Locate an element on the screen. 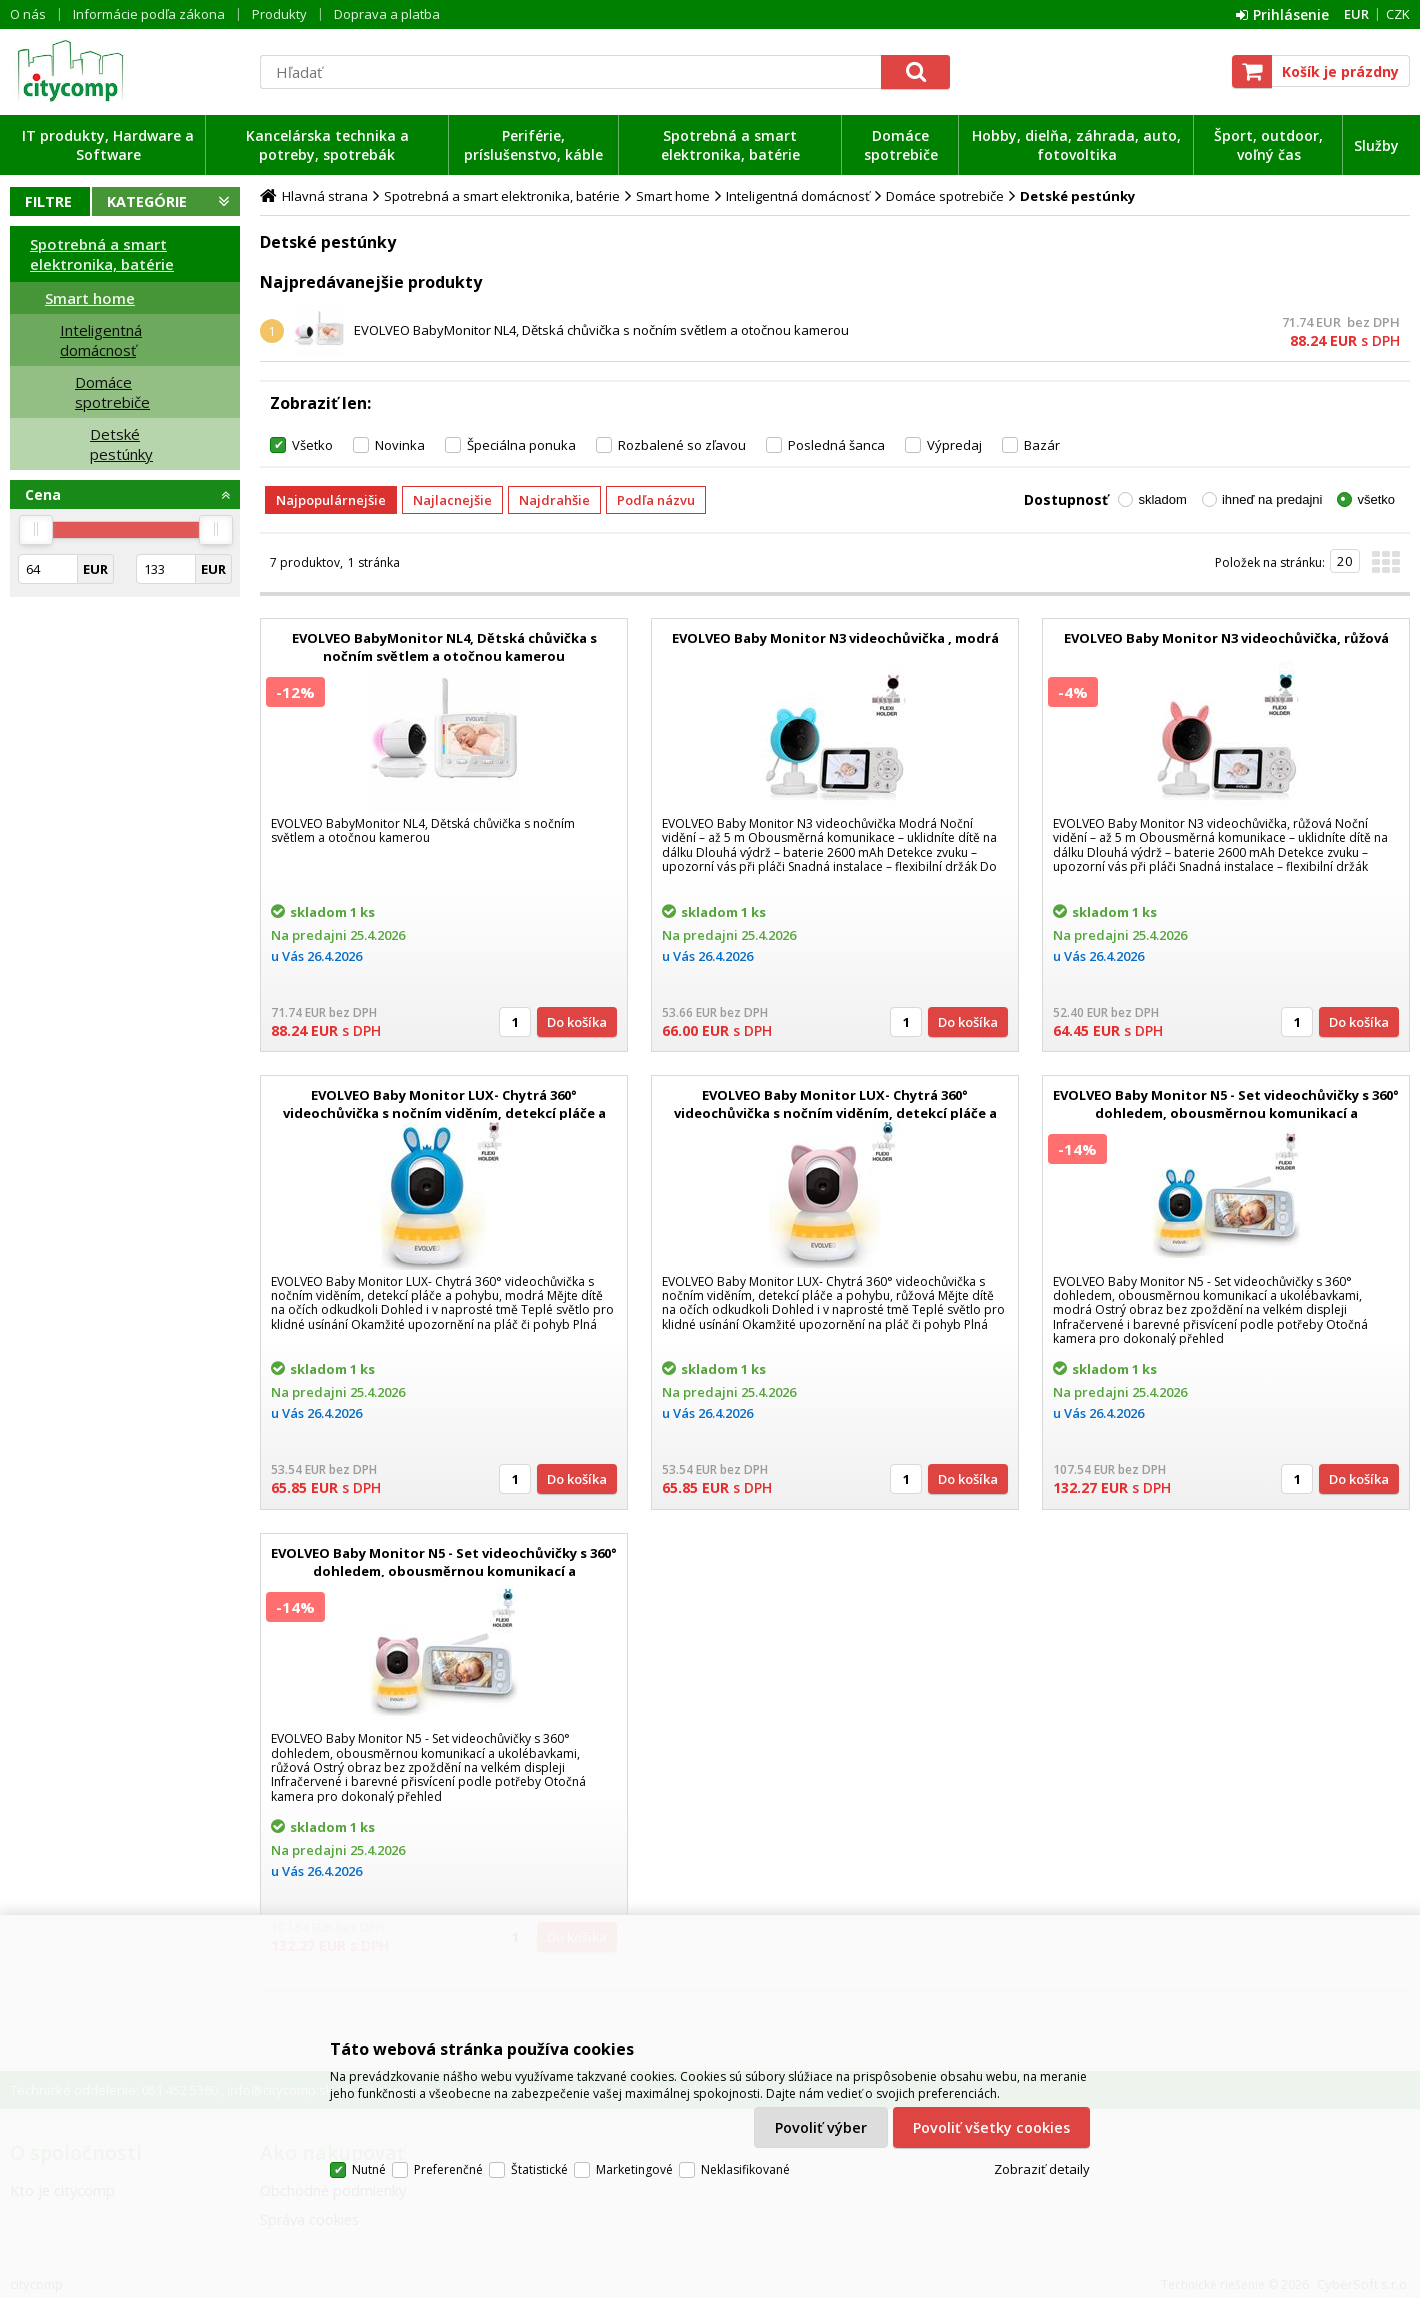 The image size is (1420, 2298). citycomp is located at coordinates (125, 71).